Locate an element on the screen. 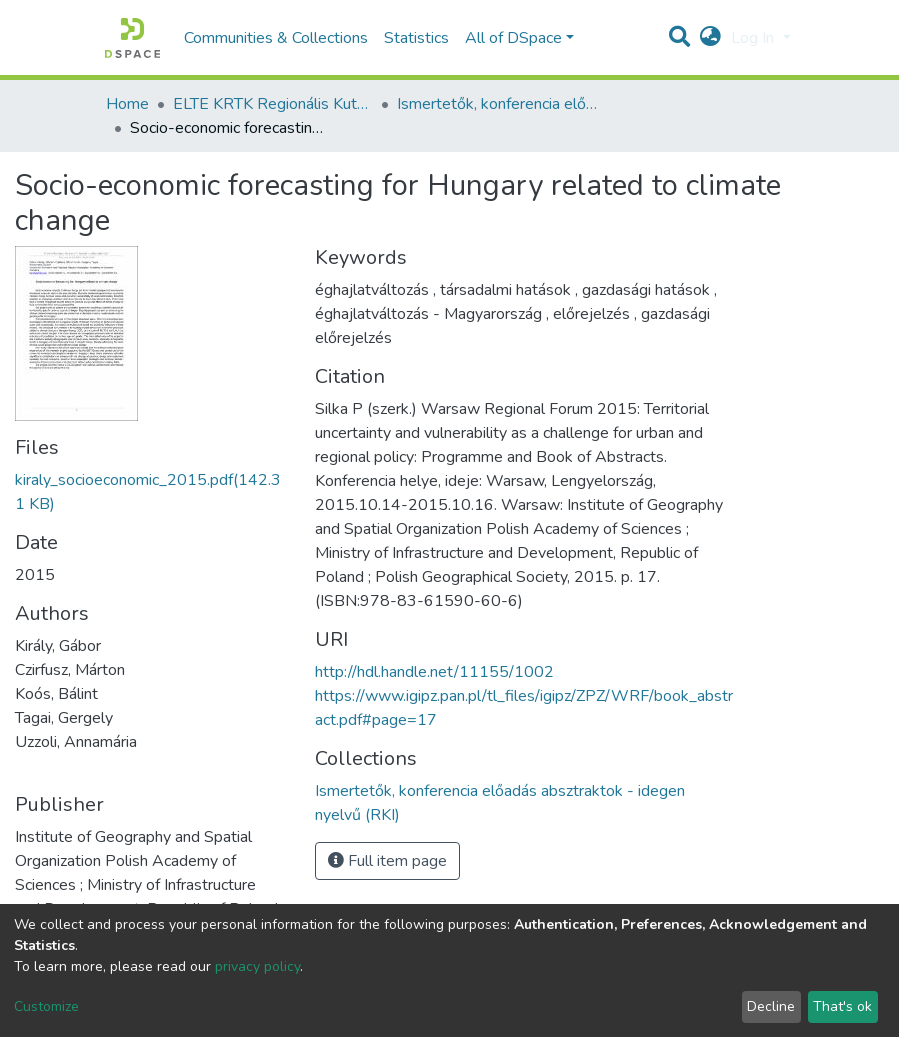  Home is located at coordinates (127, 104).